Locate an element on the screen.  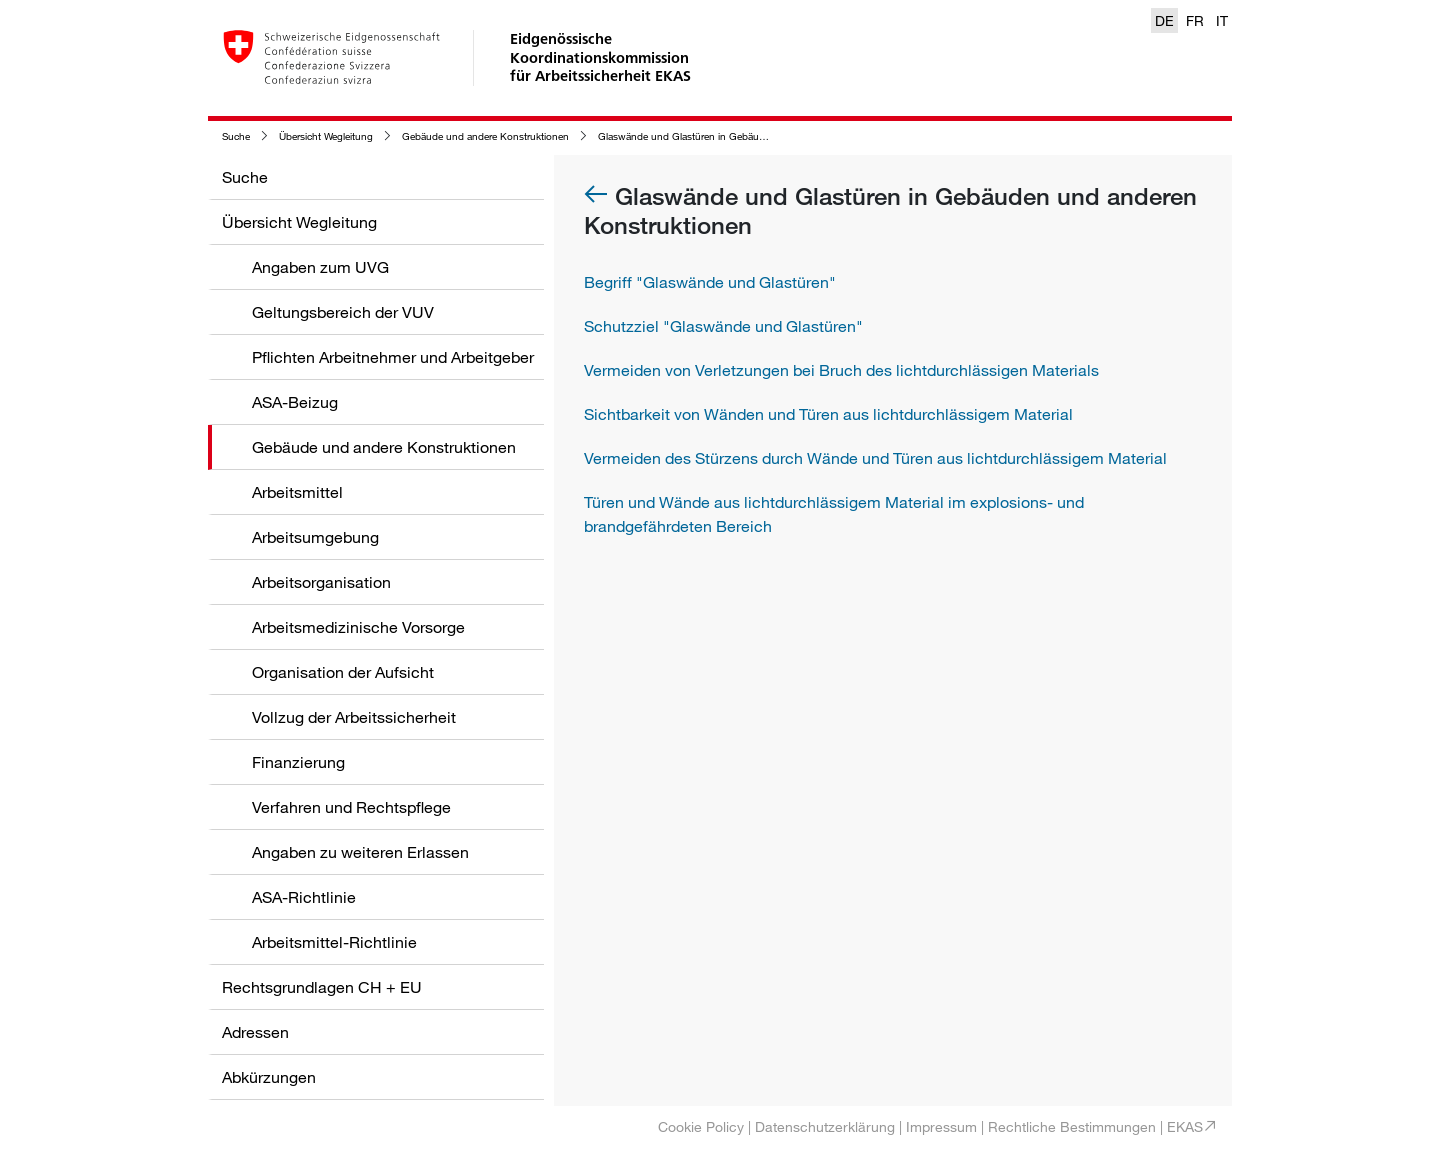
Geltungsbereich der VUV is located at coordinates (343, 312).